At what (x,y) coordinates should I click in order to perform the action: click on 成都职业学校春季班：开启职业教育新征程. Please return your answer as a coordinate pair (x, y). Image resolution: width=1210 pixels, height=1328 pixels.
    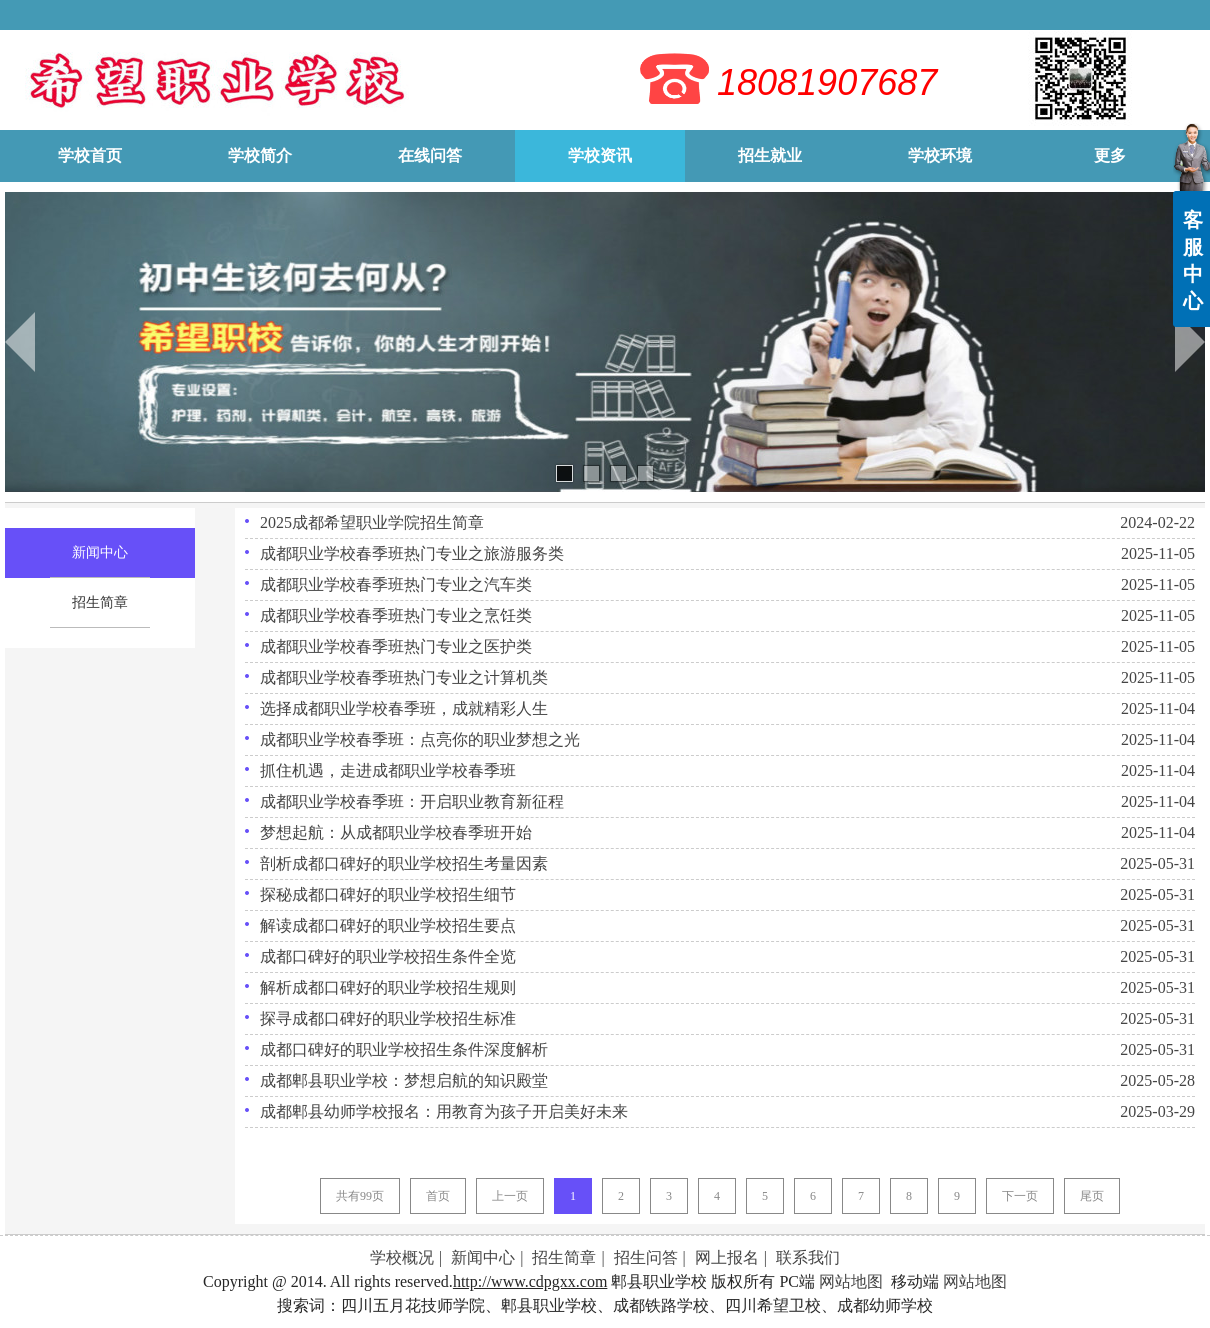
    Looking at the image, I should click on (412, 801).